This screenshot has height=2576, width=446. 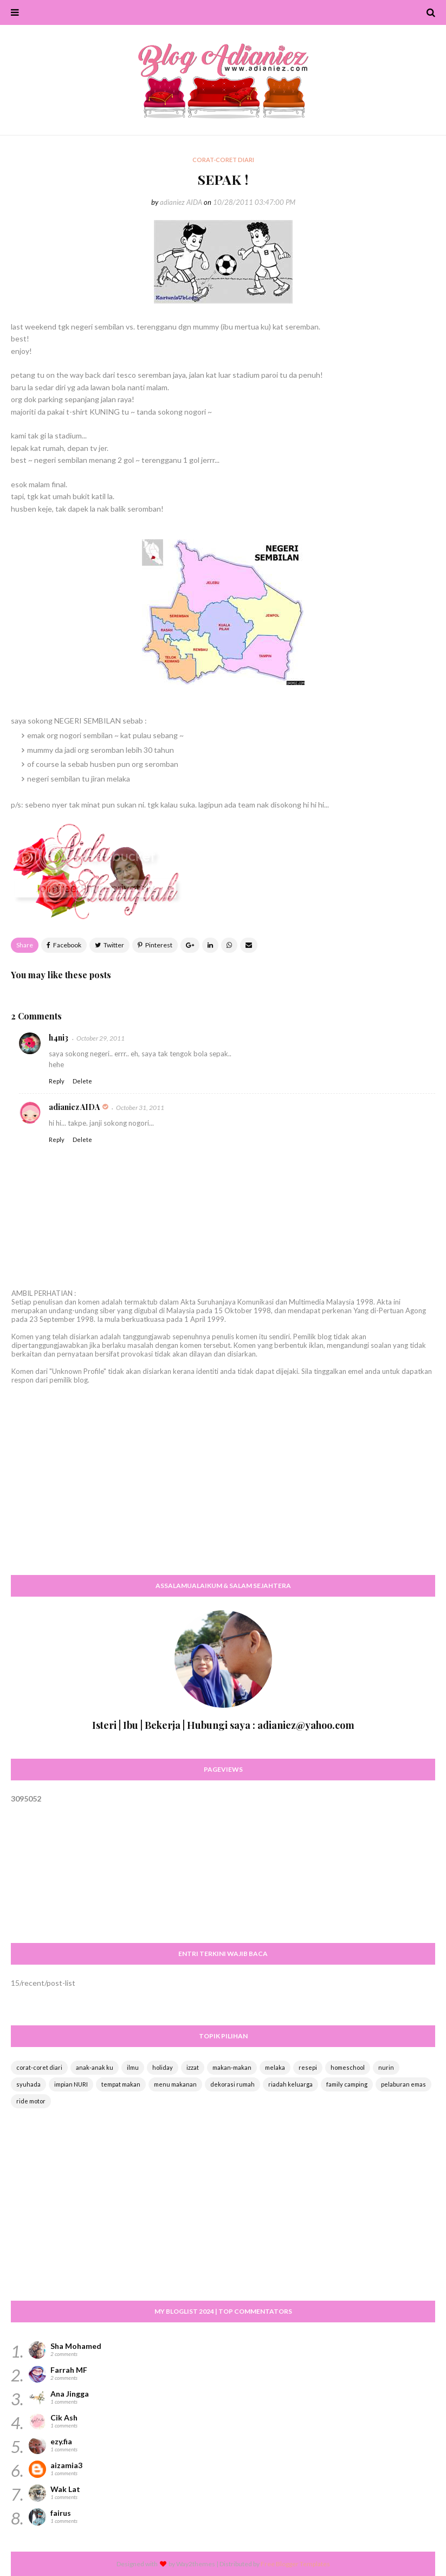 I want to click on Sha Mohamed, so click(x=75, y=2346).